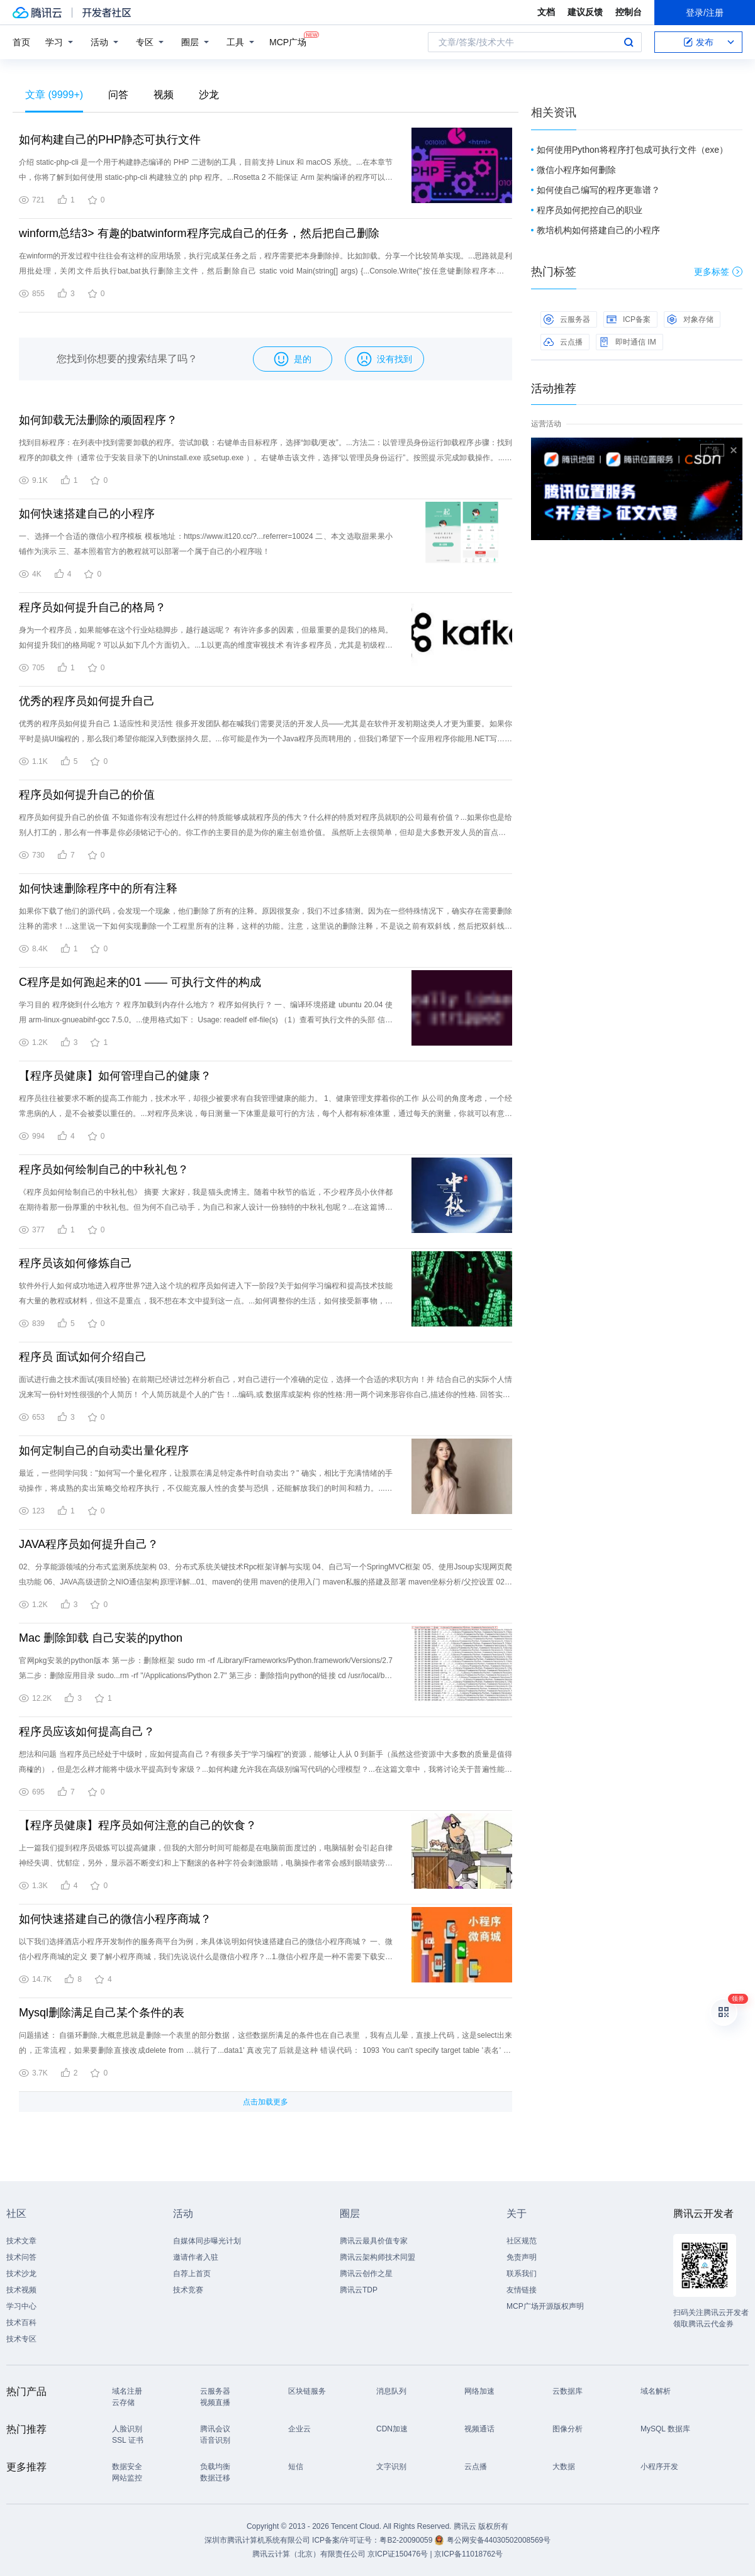  I want to click on 腾讯云TDP, so click(359, 2290).